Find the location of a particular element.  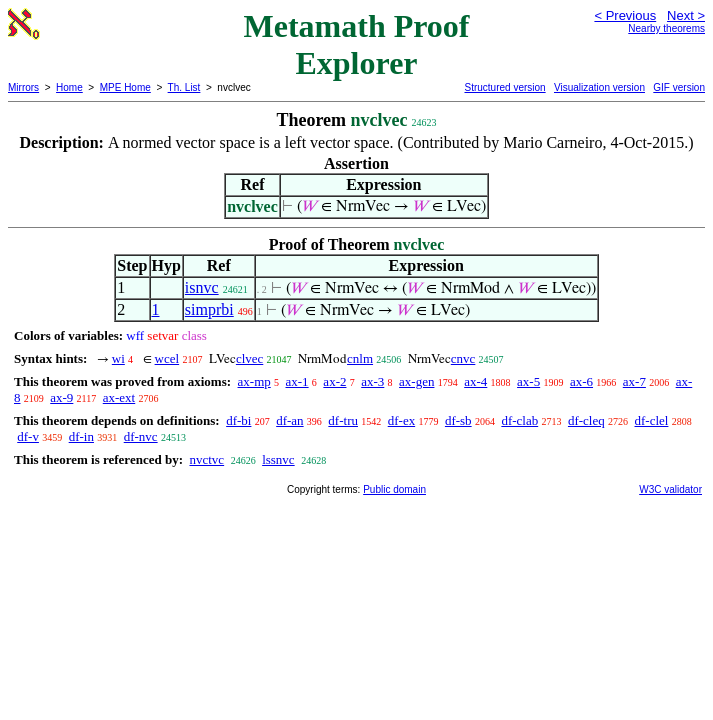

df-sb is located at coordinates (458, 420).